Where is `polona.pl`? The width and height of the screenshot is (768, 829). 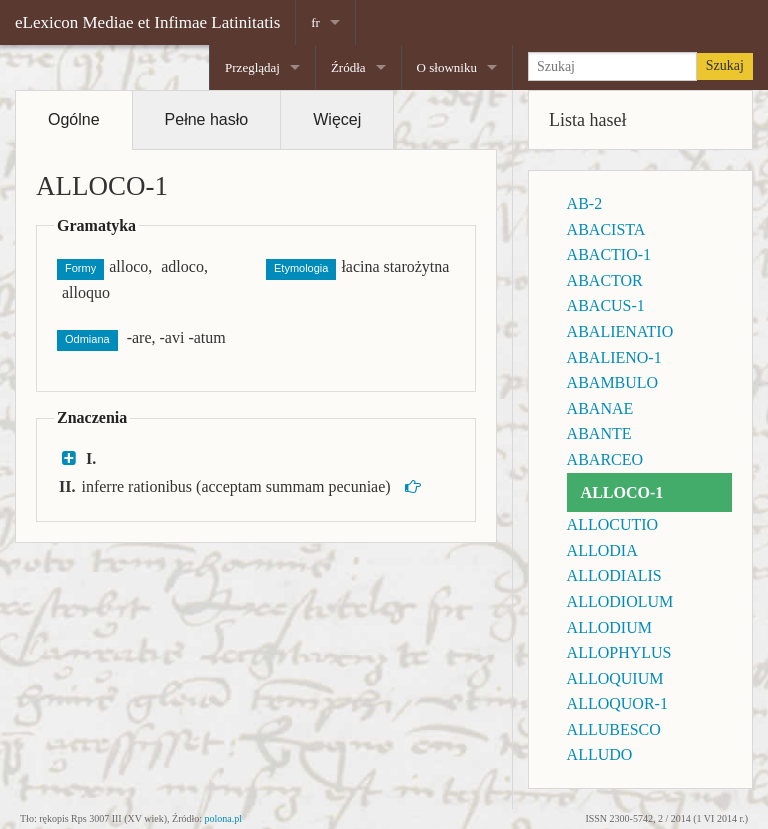 polona.pl is located at coordinates (224, 818).